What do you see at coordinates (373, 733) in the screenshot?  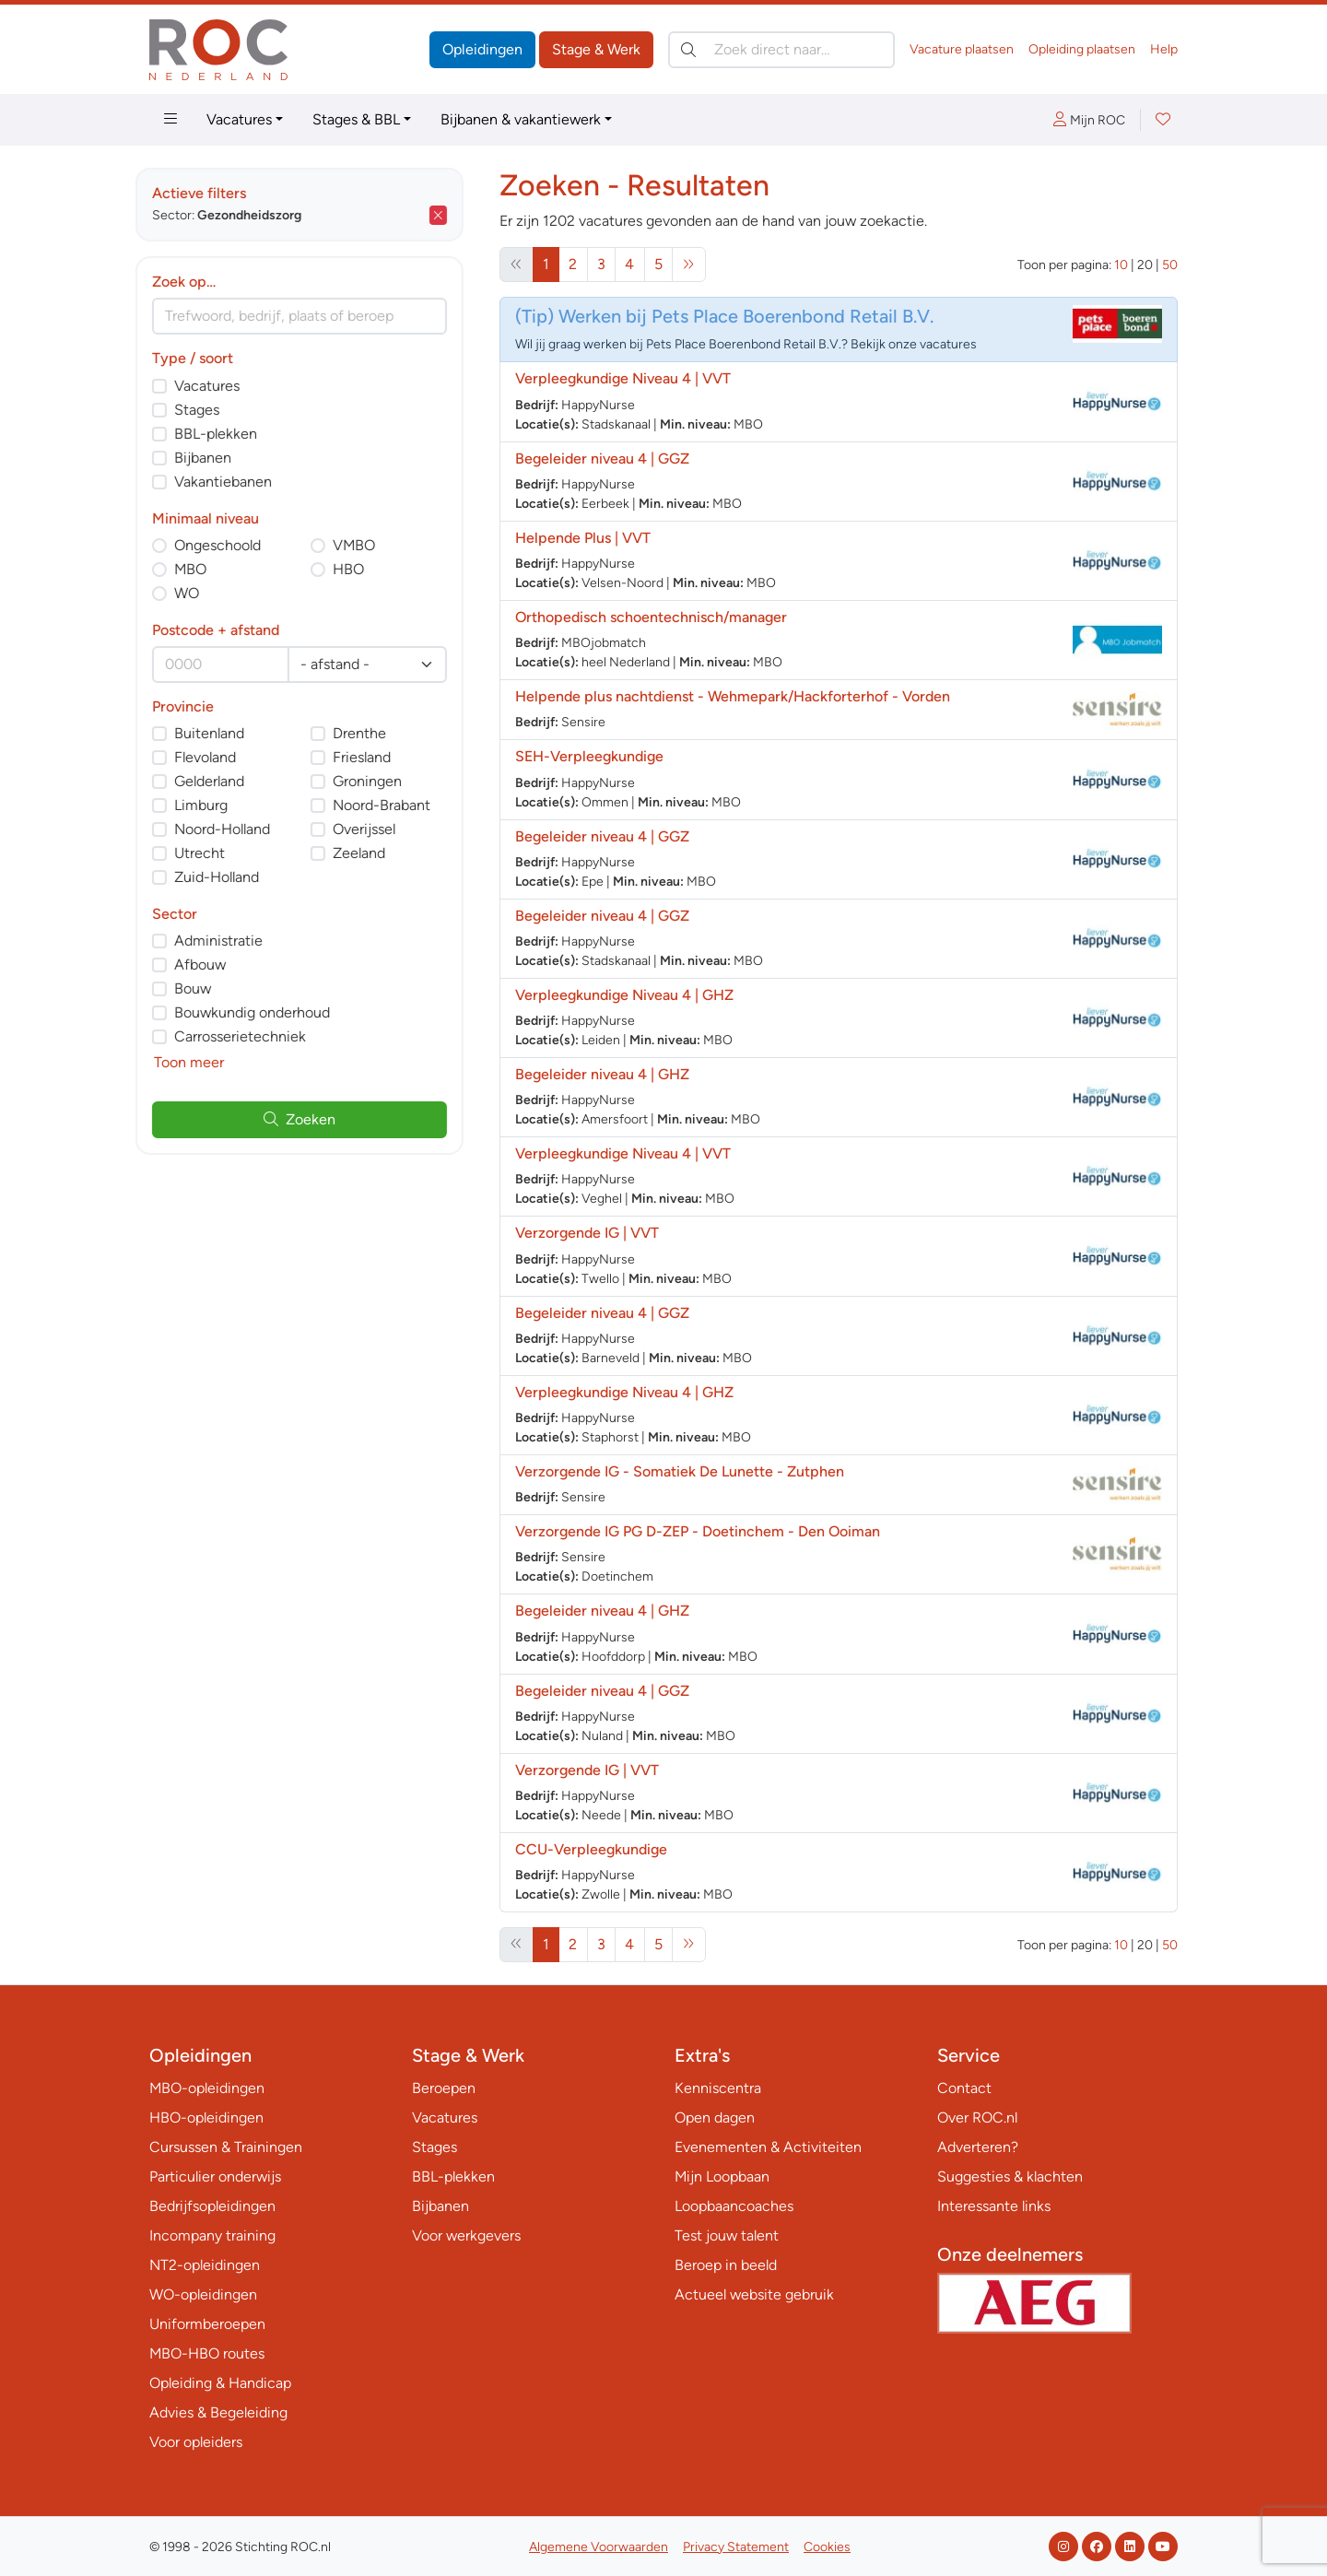 I see `Drenthe` at bounding box center [373, 733].